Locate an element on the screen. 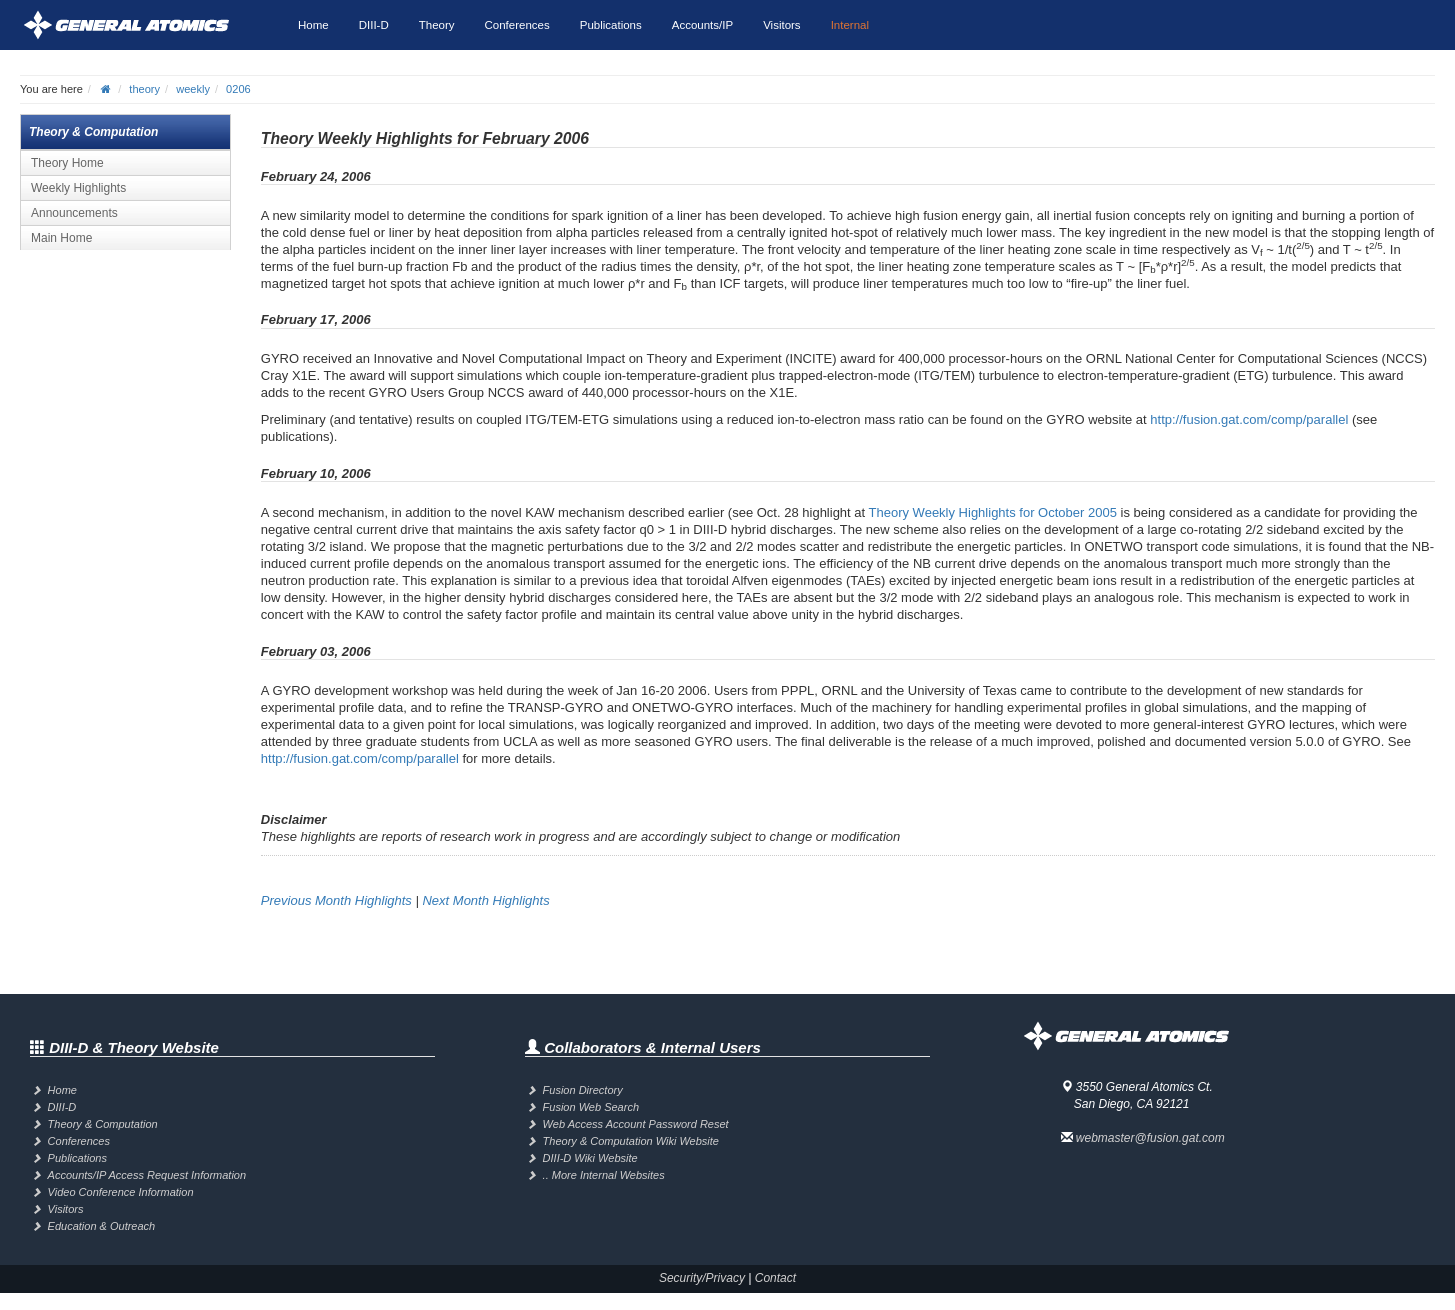  Fusion Web Search is located at coordinates (591, 1107).